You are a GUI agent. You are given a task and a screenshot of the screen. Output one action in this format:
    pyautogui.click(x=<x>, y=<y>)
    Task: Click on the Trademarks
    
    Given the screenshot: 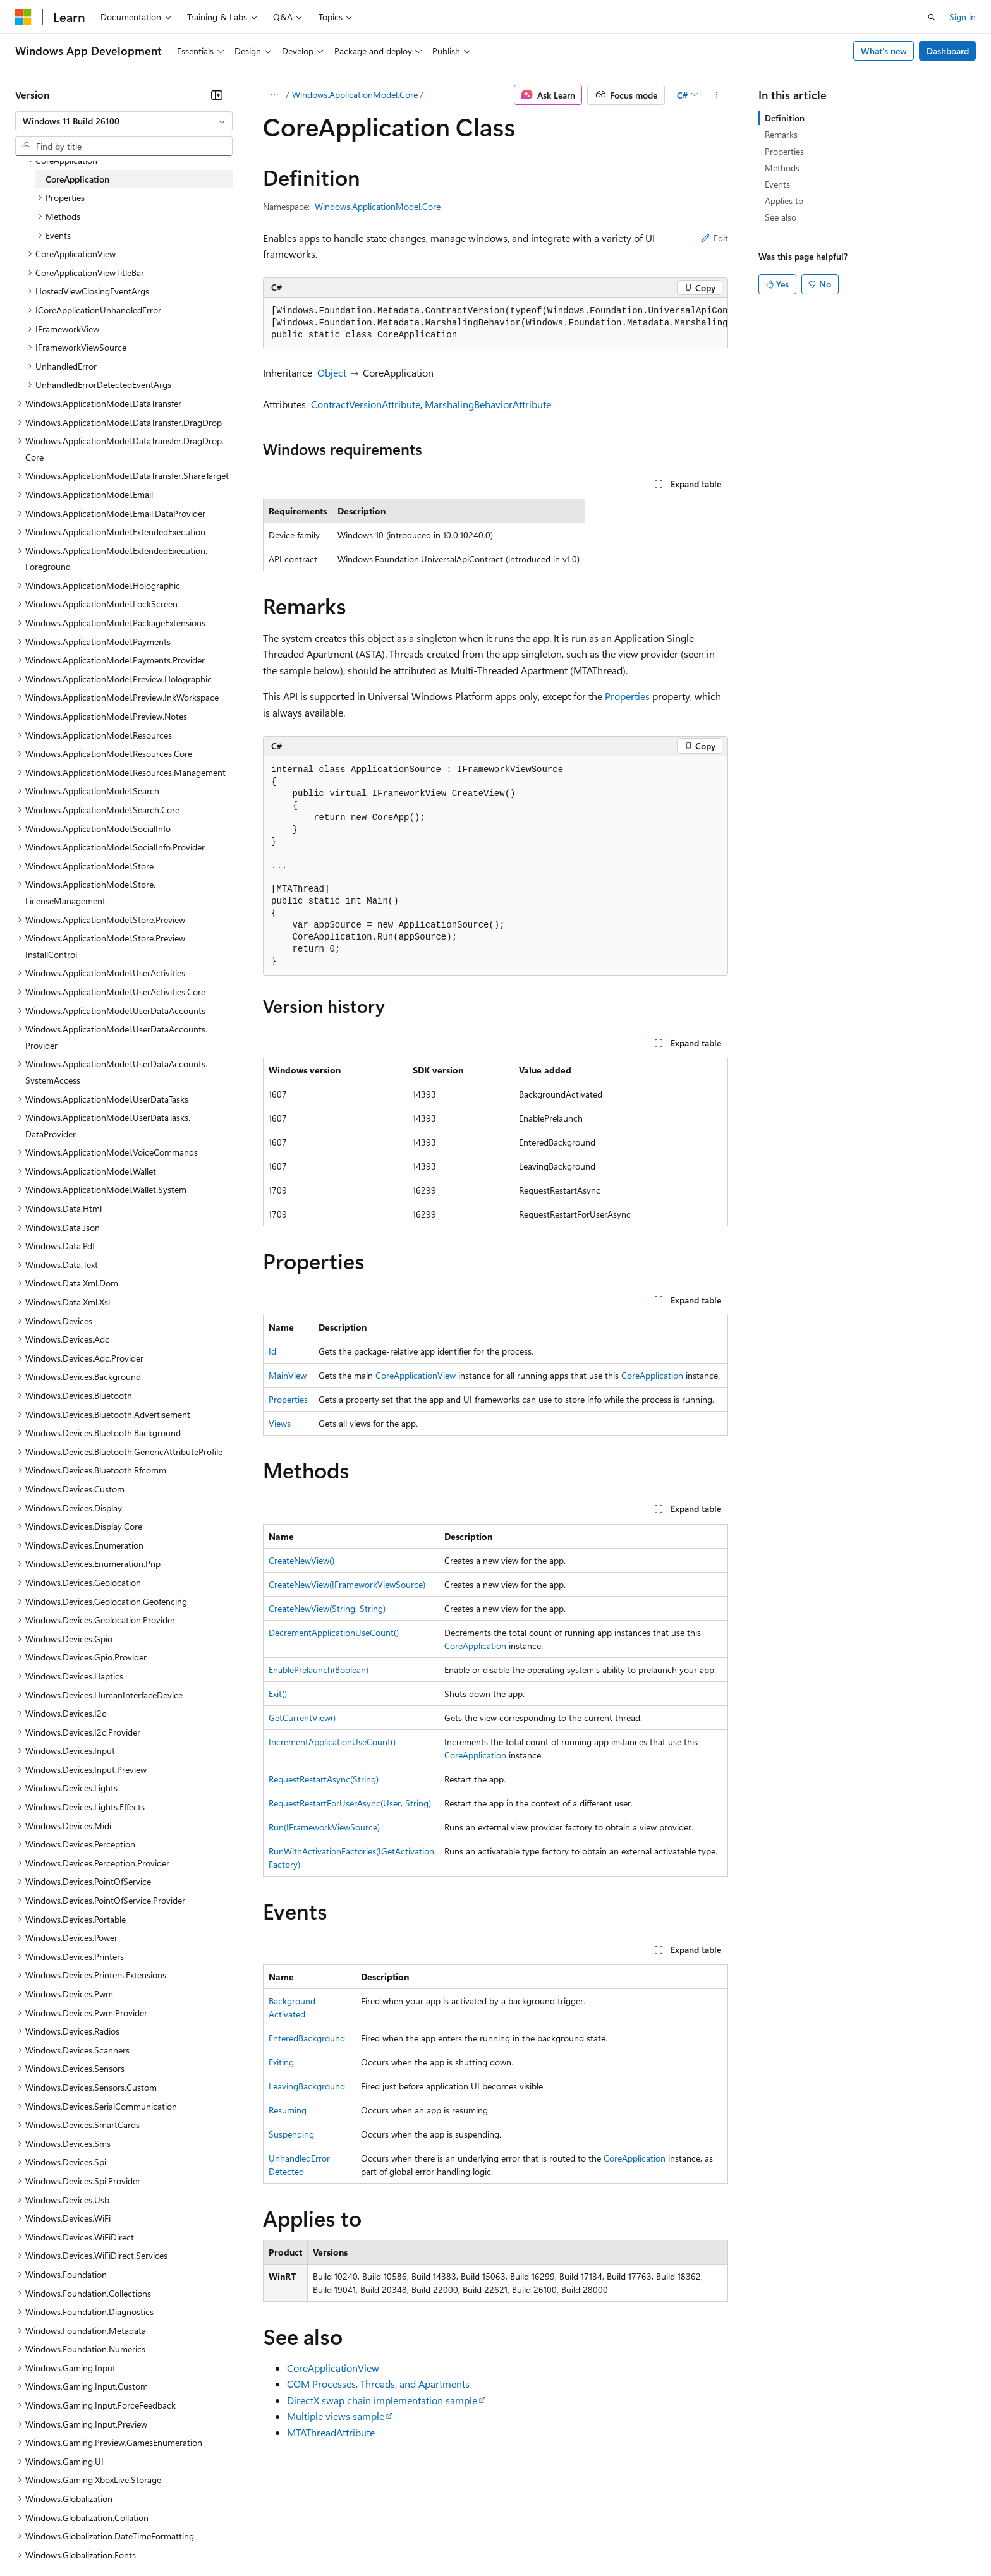 What is the action you would take?
    pyautogui.click(x=524, y=2537)
    